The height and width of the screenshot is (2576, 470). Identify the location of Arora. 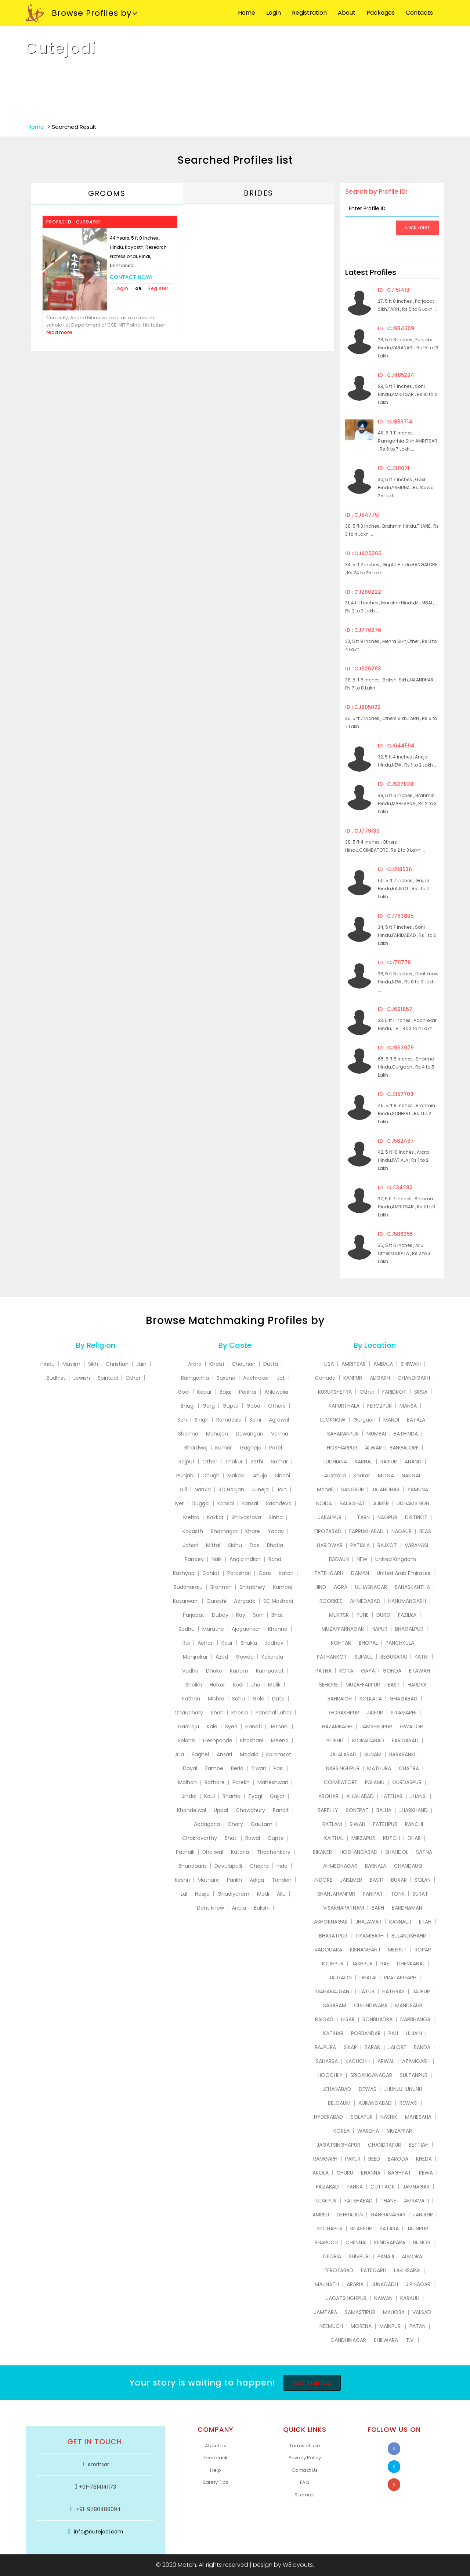
(195, 1364).